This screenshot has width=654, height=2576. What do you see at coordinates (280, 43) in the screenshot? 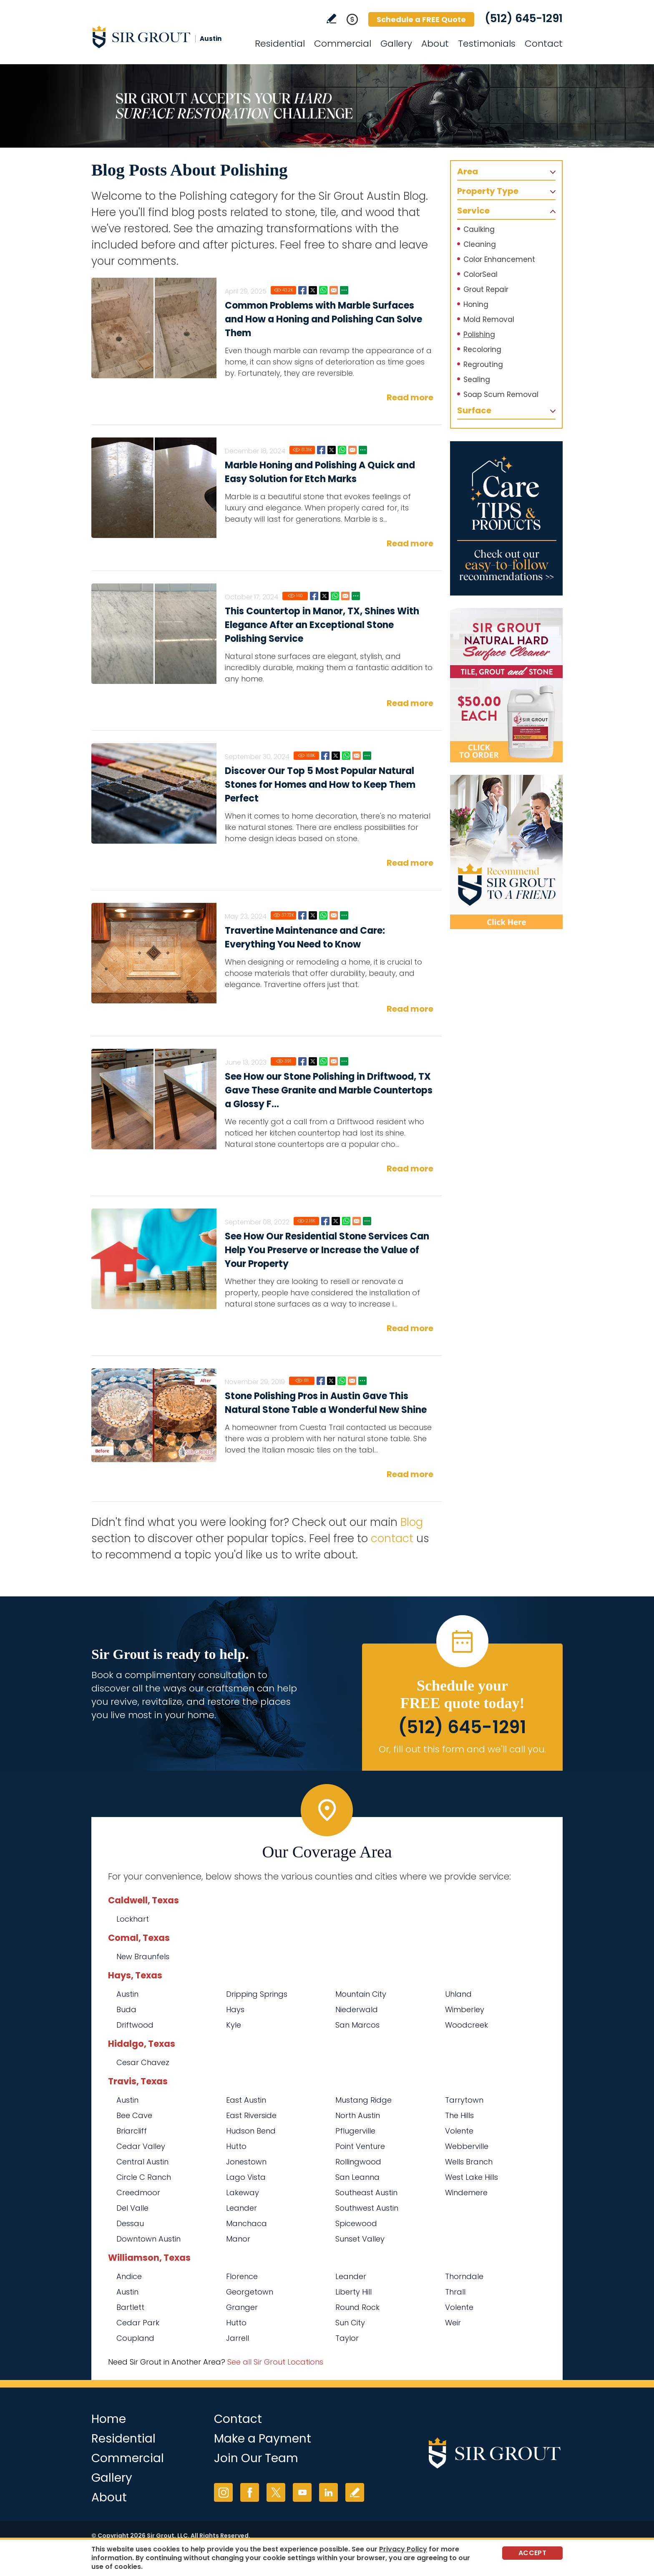
I see `Residential [Go to Residential Services]` at bounding box center [280, 43].